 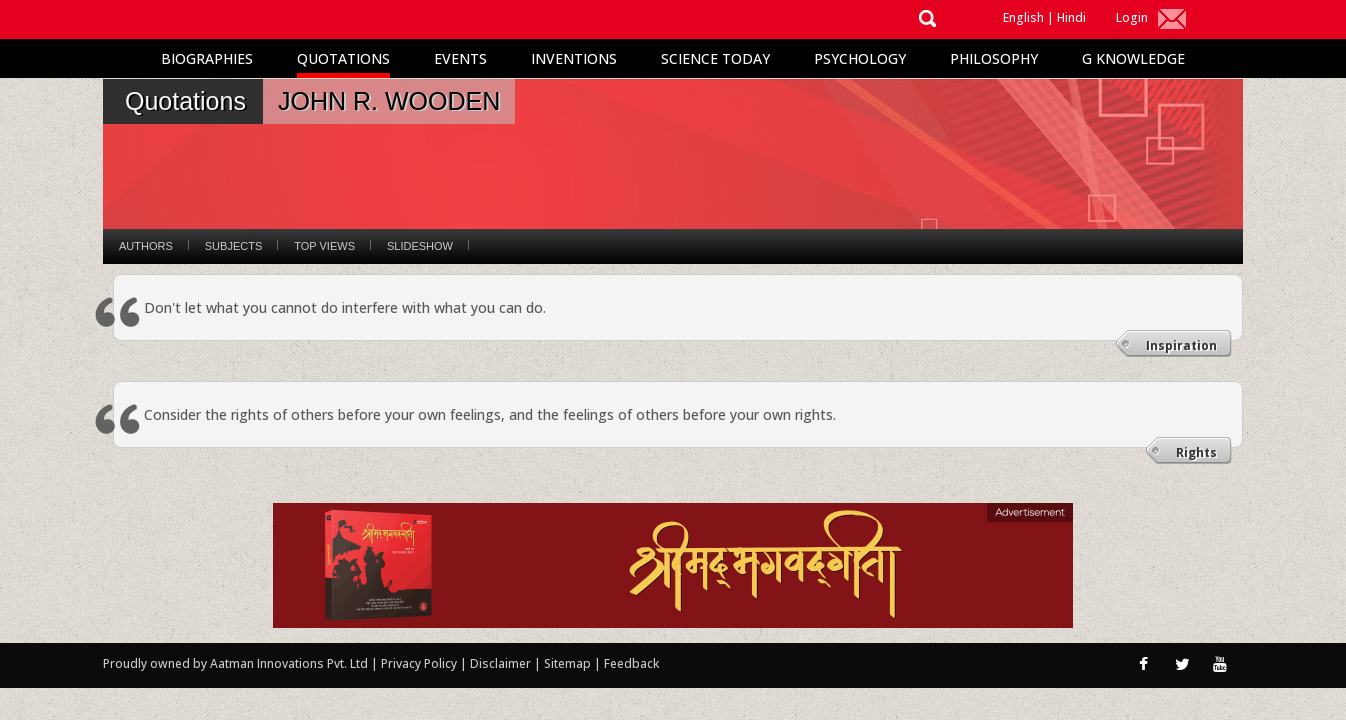 I want to click on Feedback, so click(x=631, y=663).